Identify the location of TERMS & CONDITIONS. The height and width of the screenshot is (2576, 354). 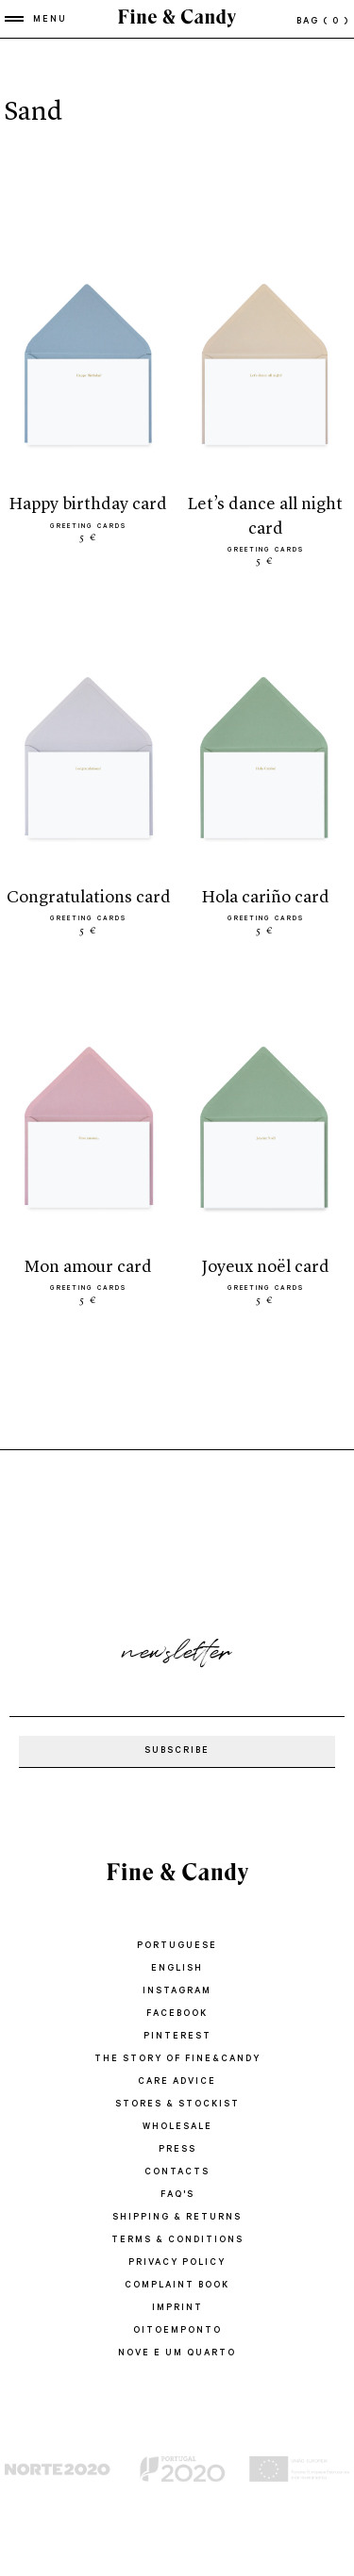
(177, 2241).